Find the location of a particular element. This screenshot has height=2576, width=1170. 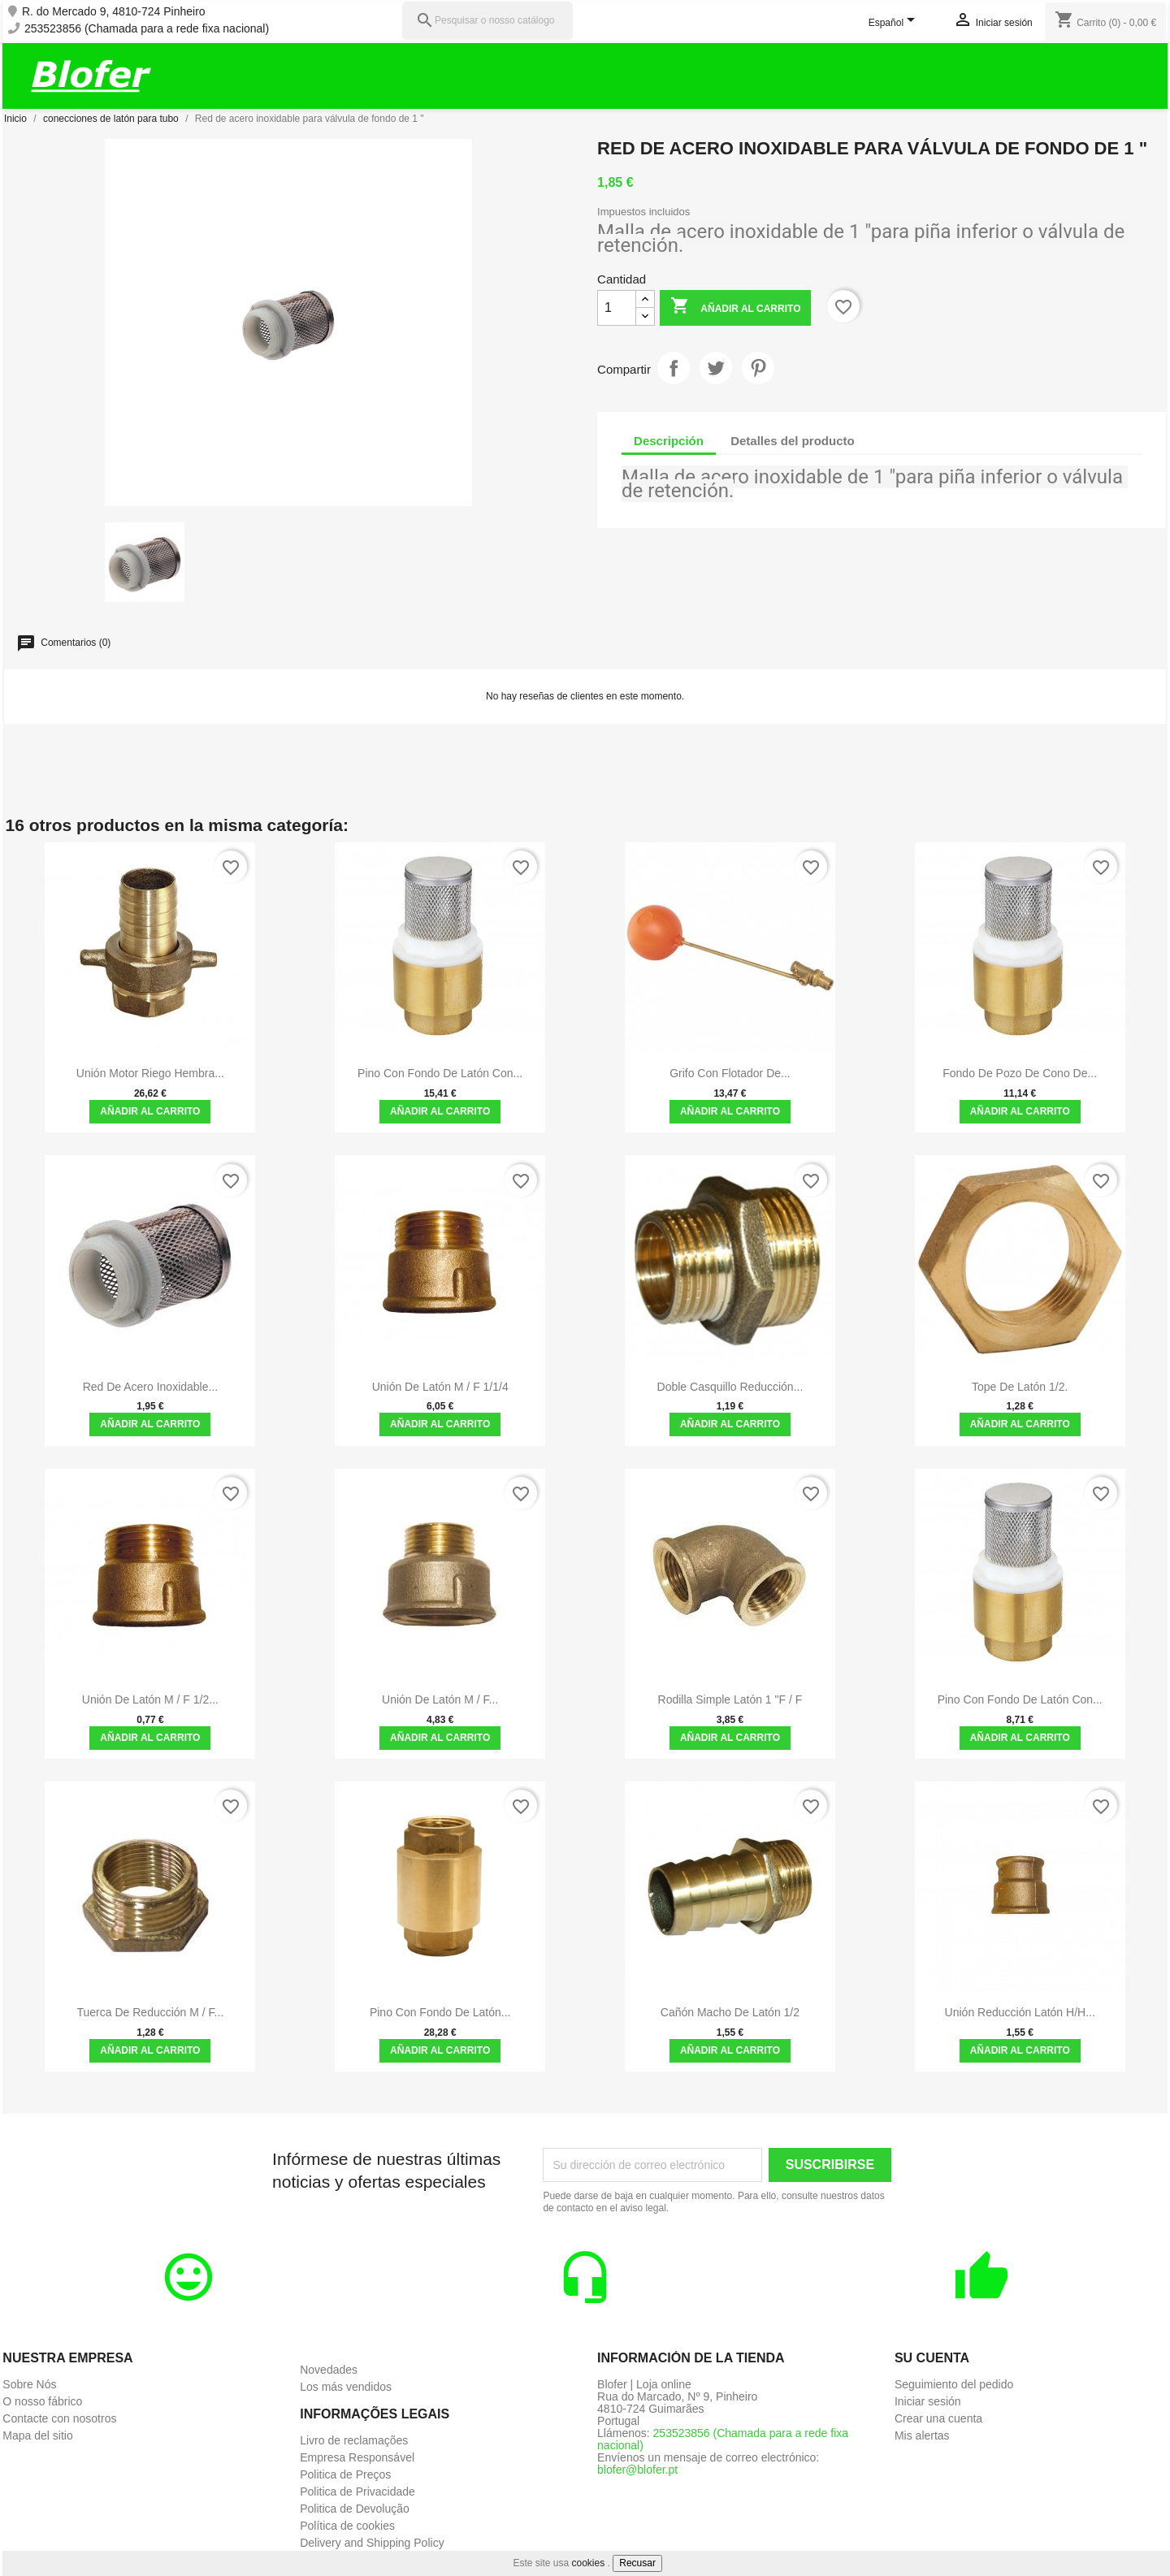

Politica de Devolução is located at coordinates (355, 2508).